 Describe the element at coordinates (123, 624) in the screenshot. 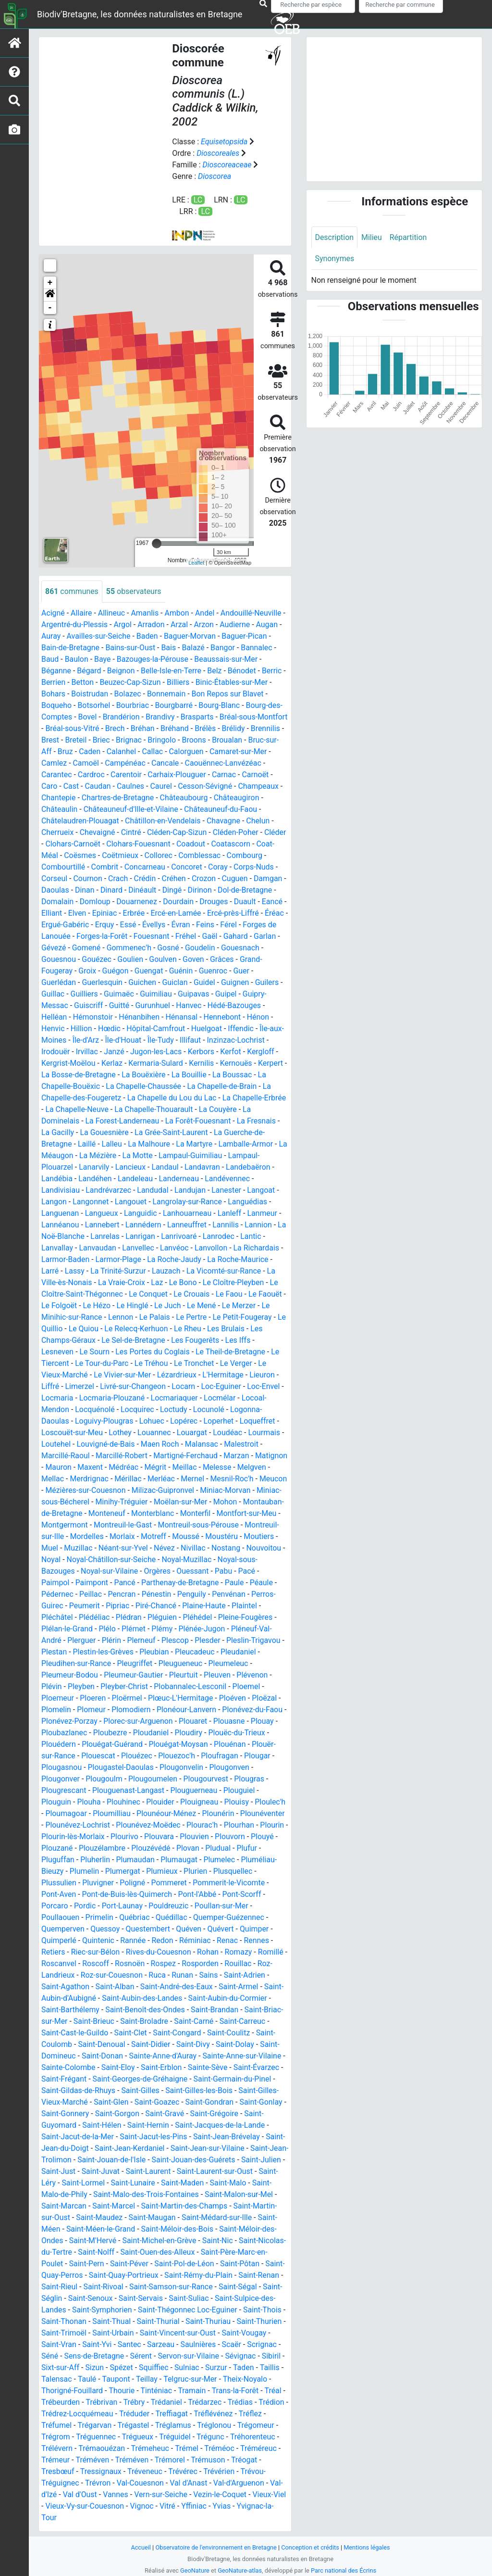

I see `Argol` at that location.